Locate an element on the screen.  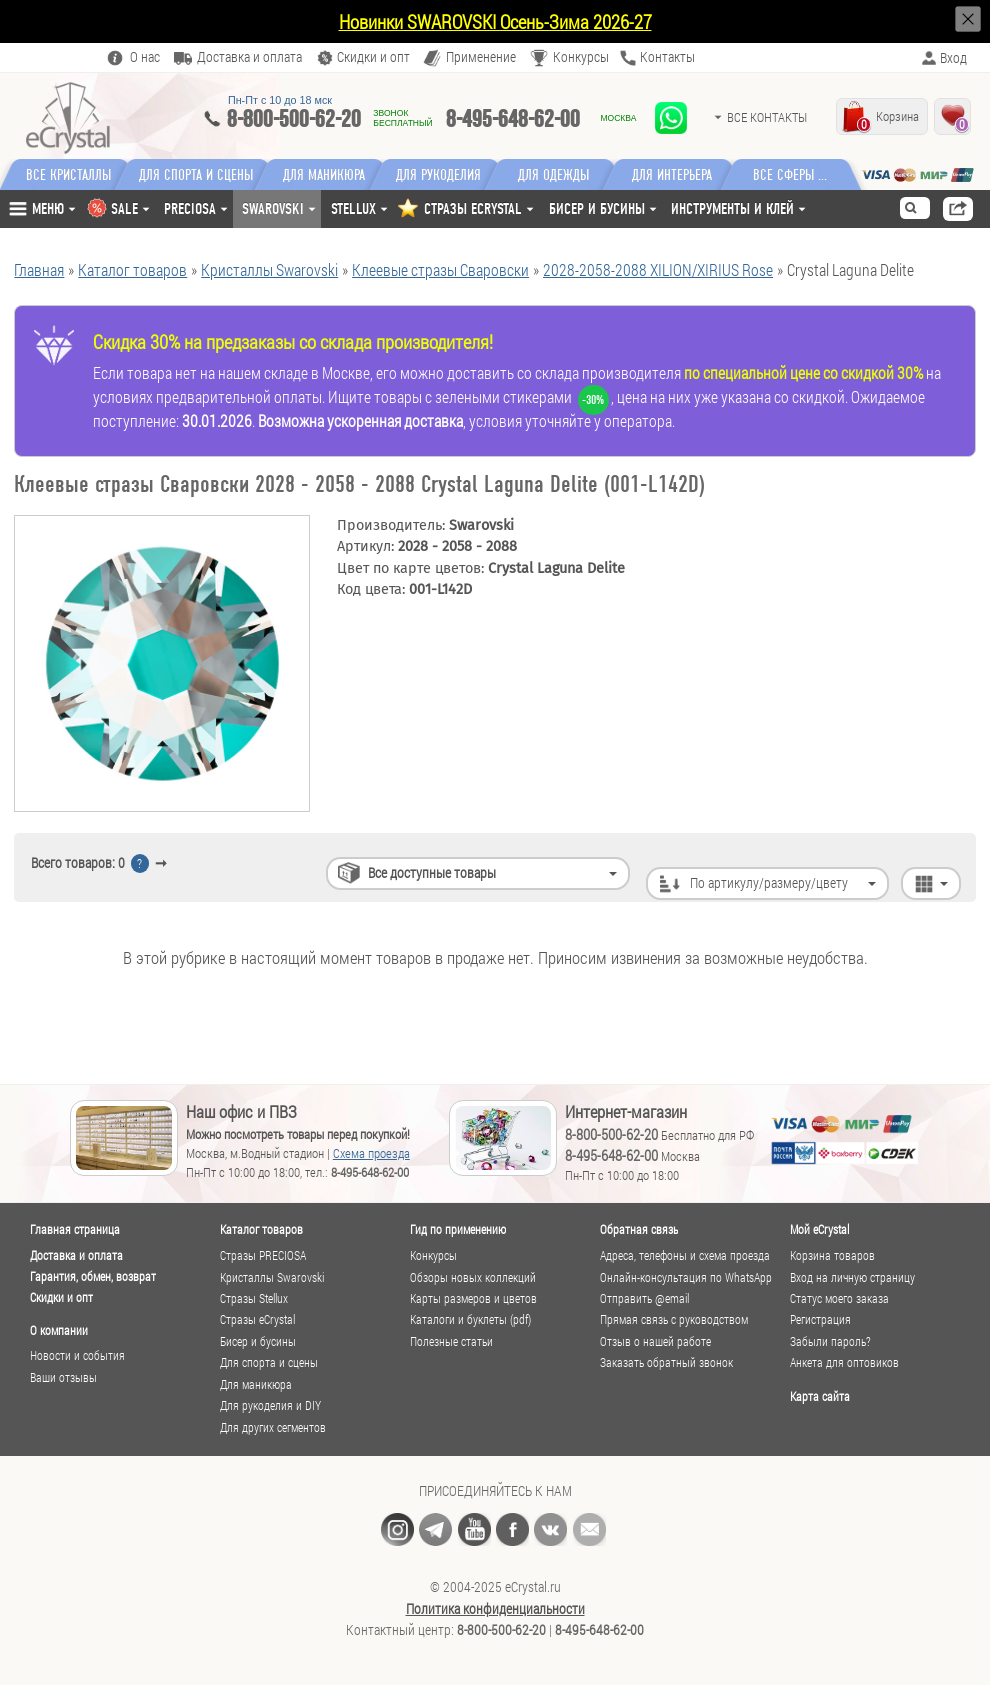
Онлайн-консультация по WhatsApp is located at coordinates (686, 1277).